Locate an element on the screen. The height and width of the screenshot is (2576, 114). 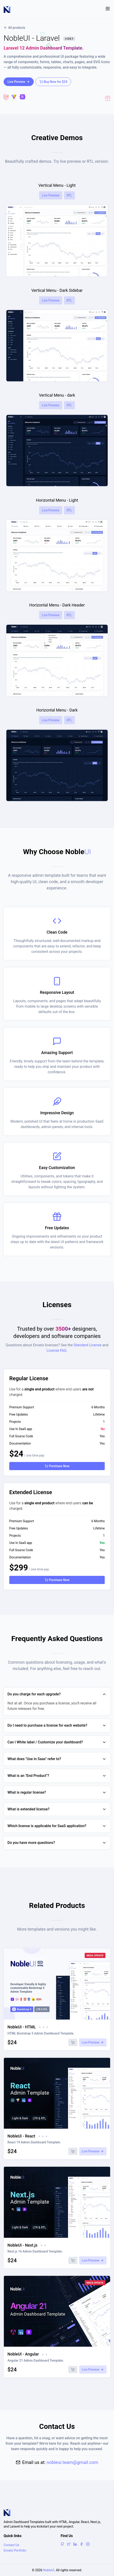
[Toggle menu] is located at coordinates (107, 9).